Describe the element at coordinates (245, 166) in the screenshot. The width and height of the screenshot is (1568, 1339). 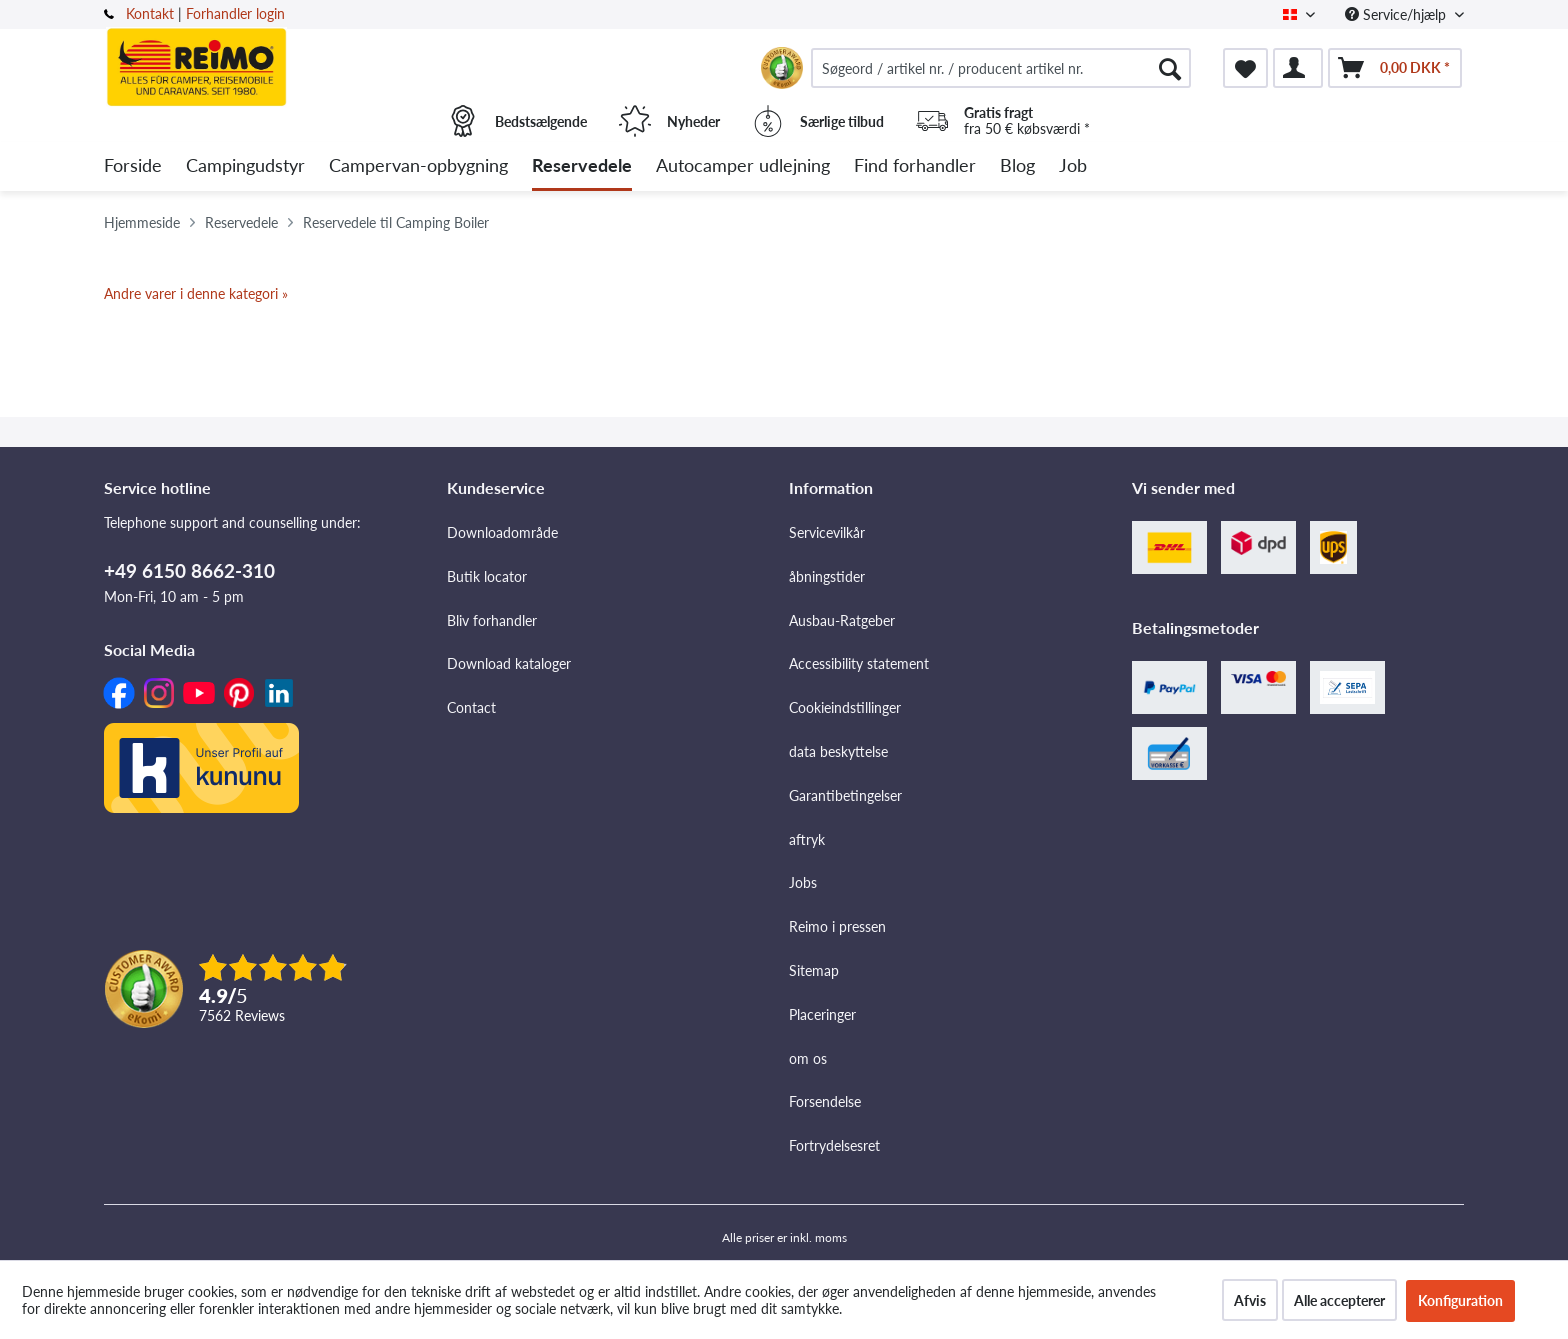
I see `[Campingudstyr]` at that location.